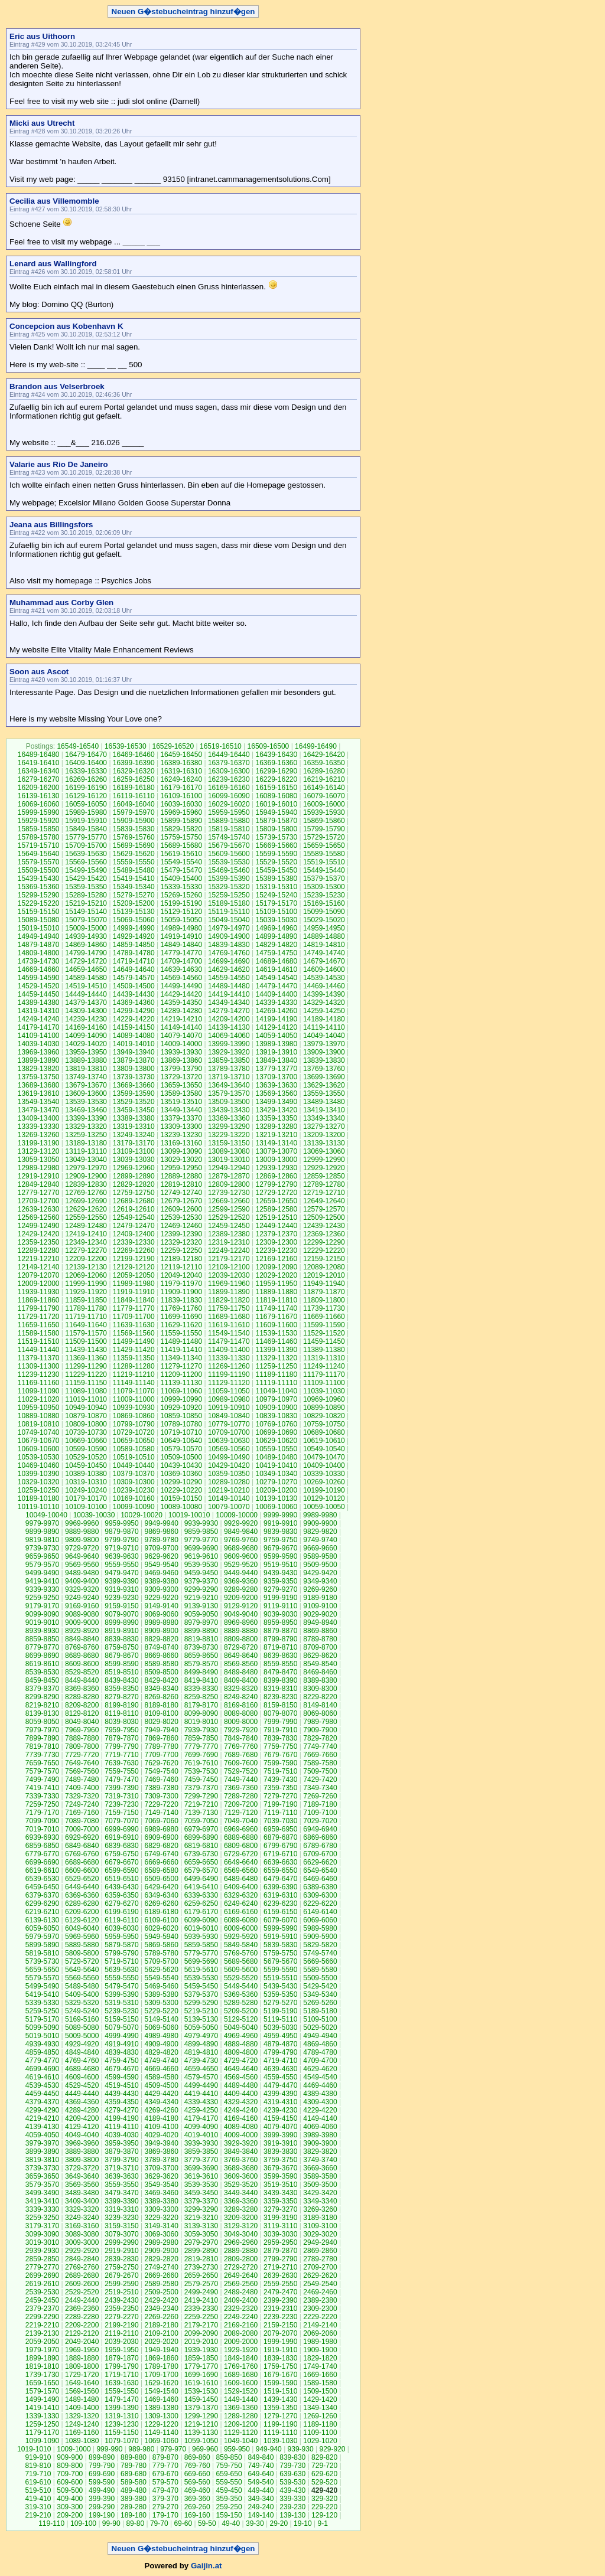 This screenshot has width=605, height=2576. Describe the element at coordinates (201, 2184) in the screenshot. I see `3539-3530` at that location.